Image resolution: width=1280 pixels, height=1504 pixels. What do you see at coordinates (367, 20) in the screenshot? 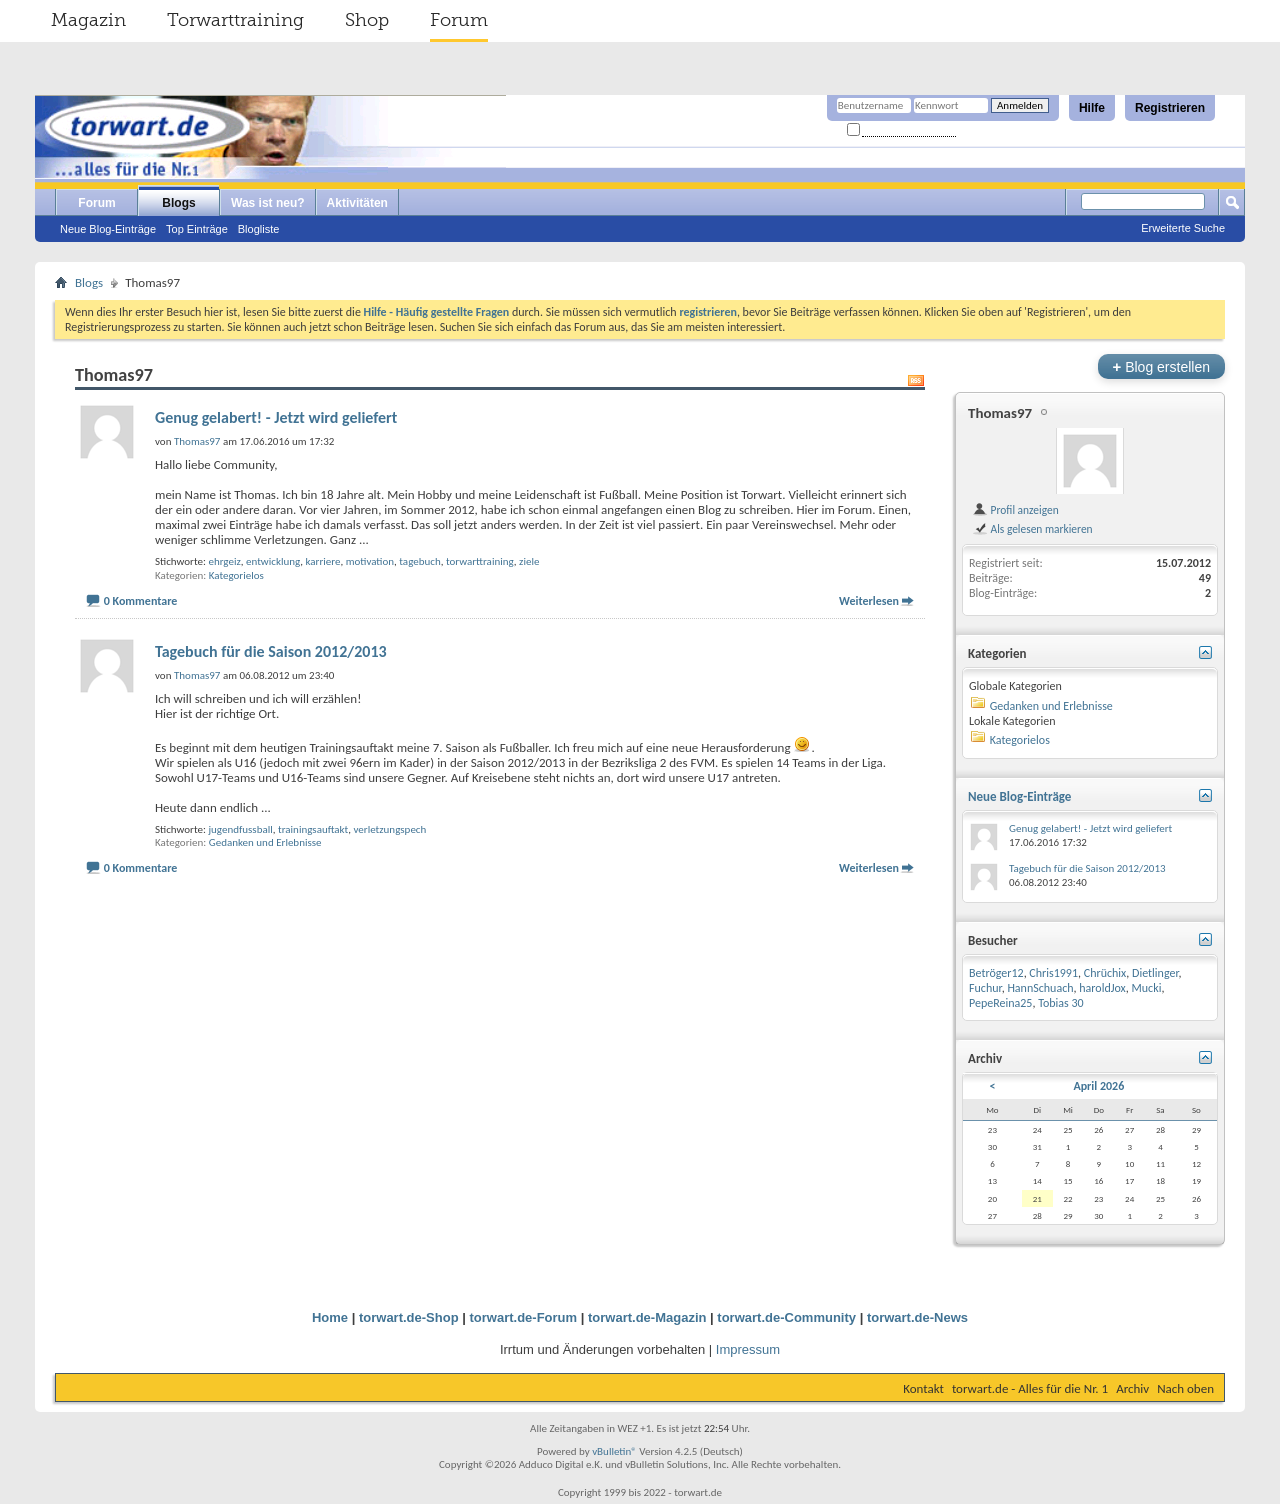
I see `Shop` at bounding box center [367, 20].